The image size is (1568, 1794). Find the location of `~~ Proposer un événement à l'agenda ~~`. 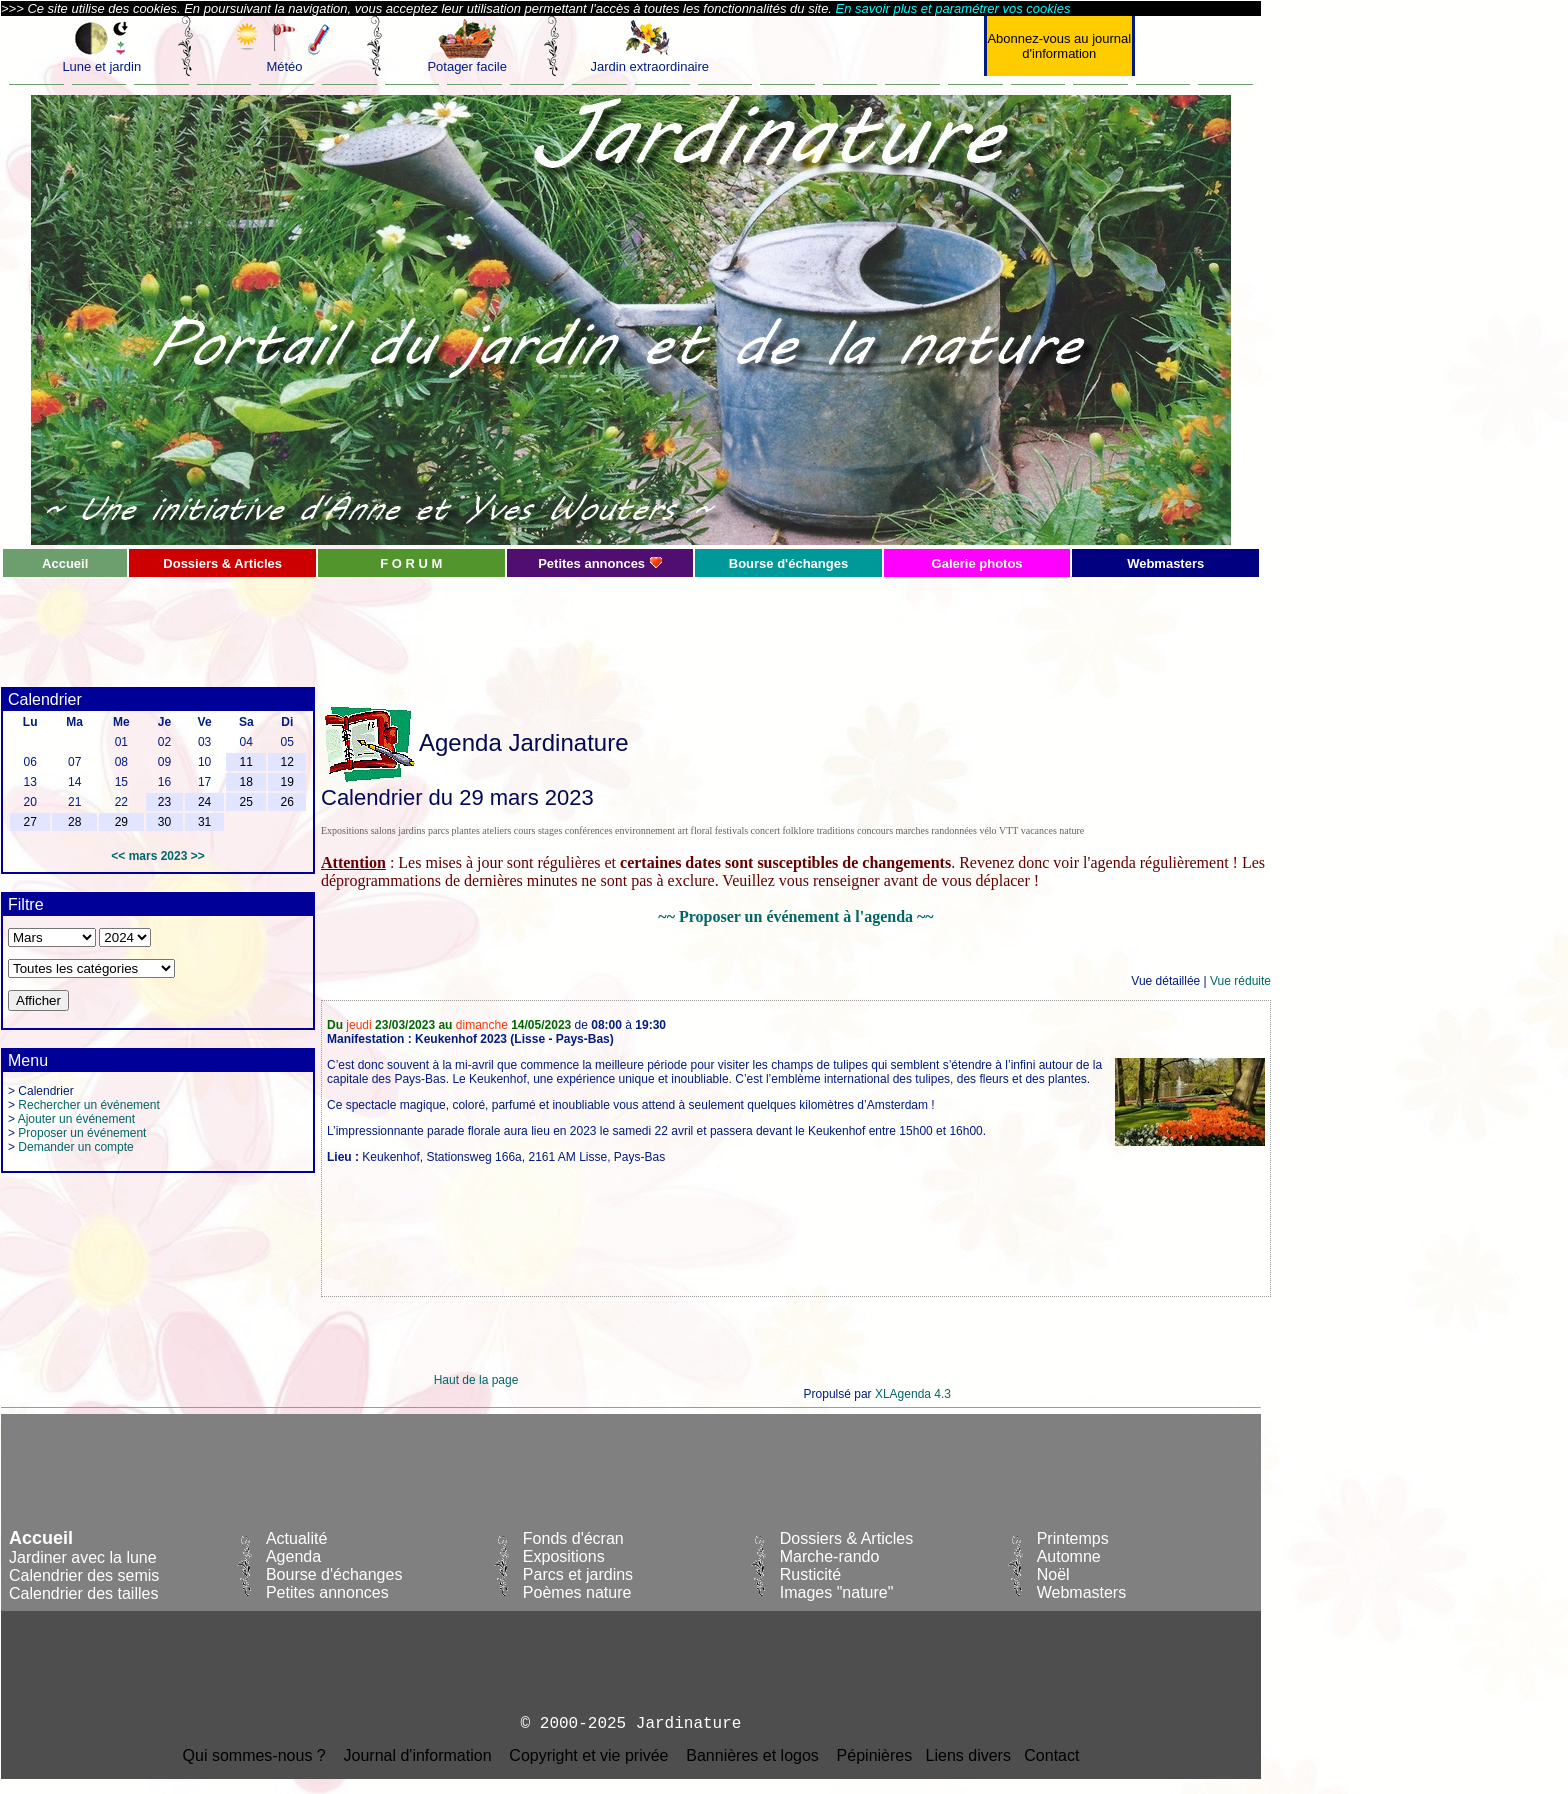

~~ Proposer un événement à l'agenda ~~ is located at coordinates (795, 916).